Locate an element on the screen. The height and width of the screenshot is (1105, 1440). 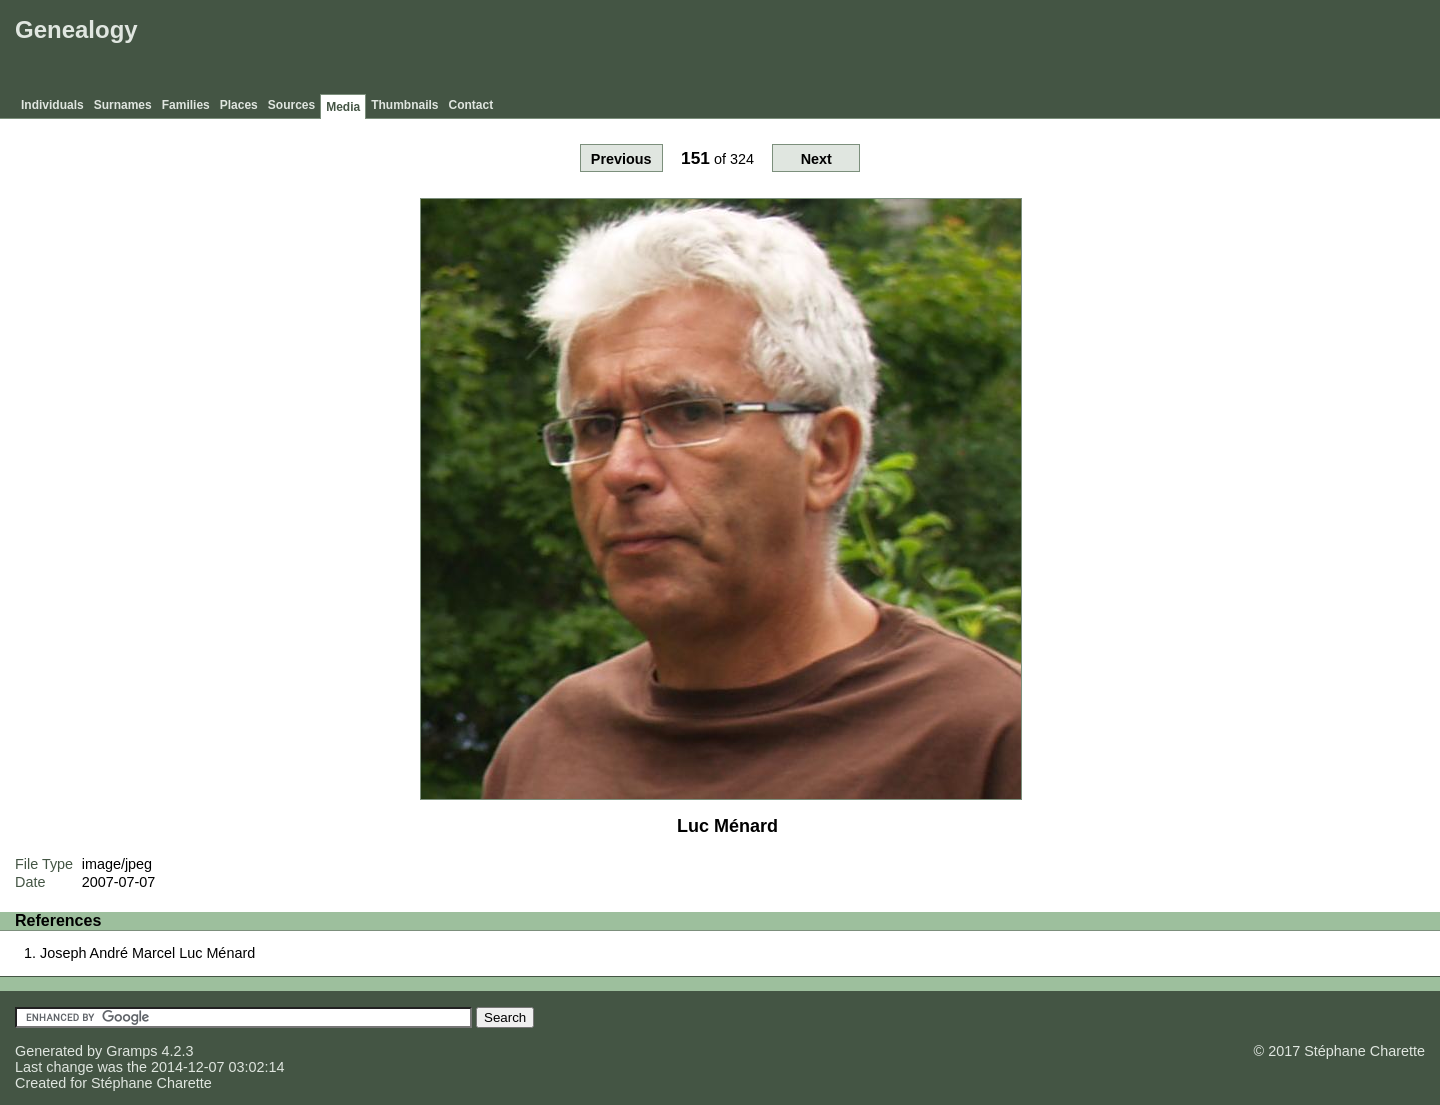
Next is located at coordinates (816, 159).